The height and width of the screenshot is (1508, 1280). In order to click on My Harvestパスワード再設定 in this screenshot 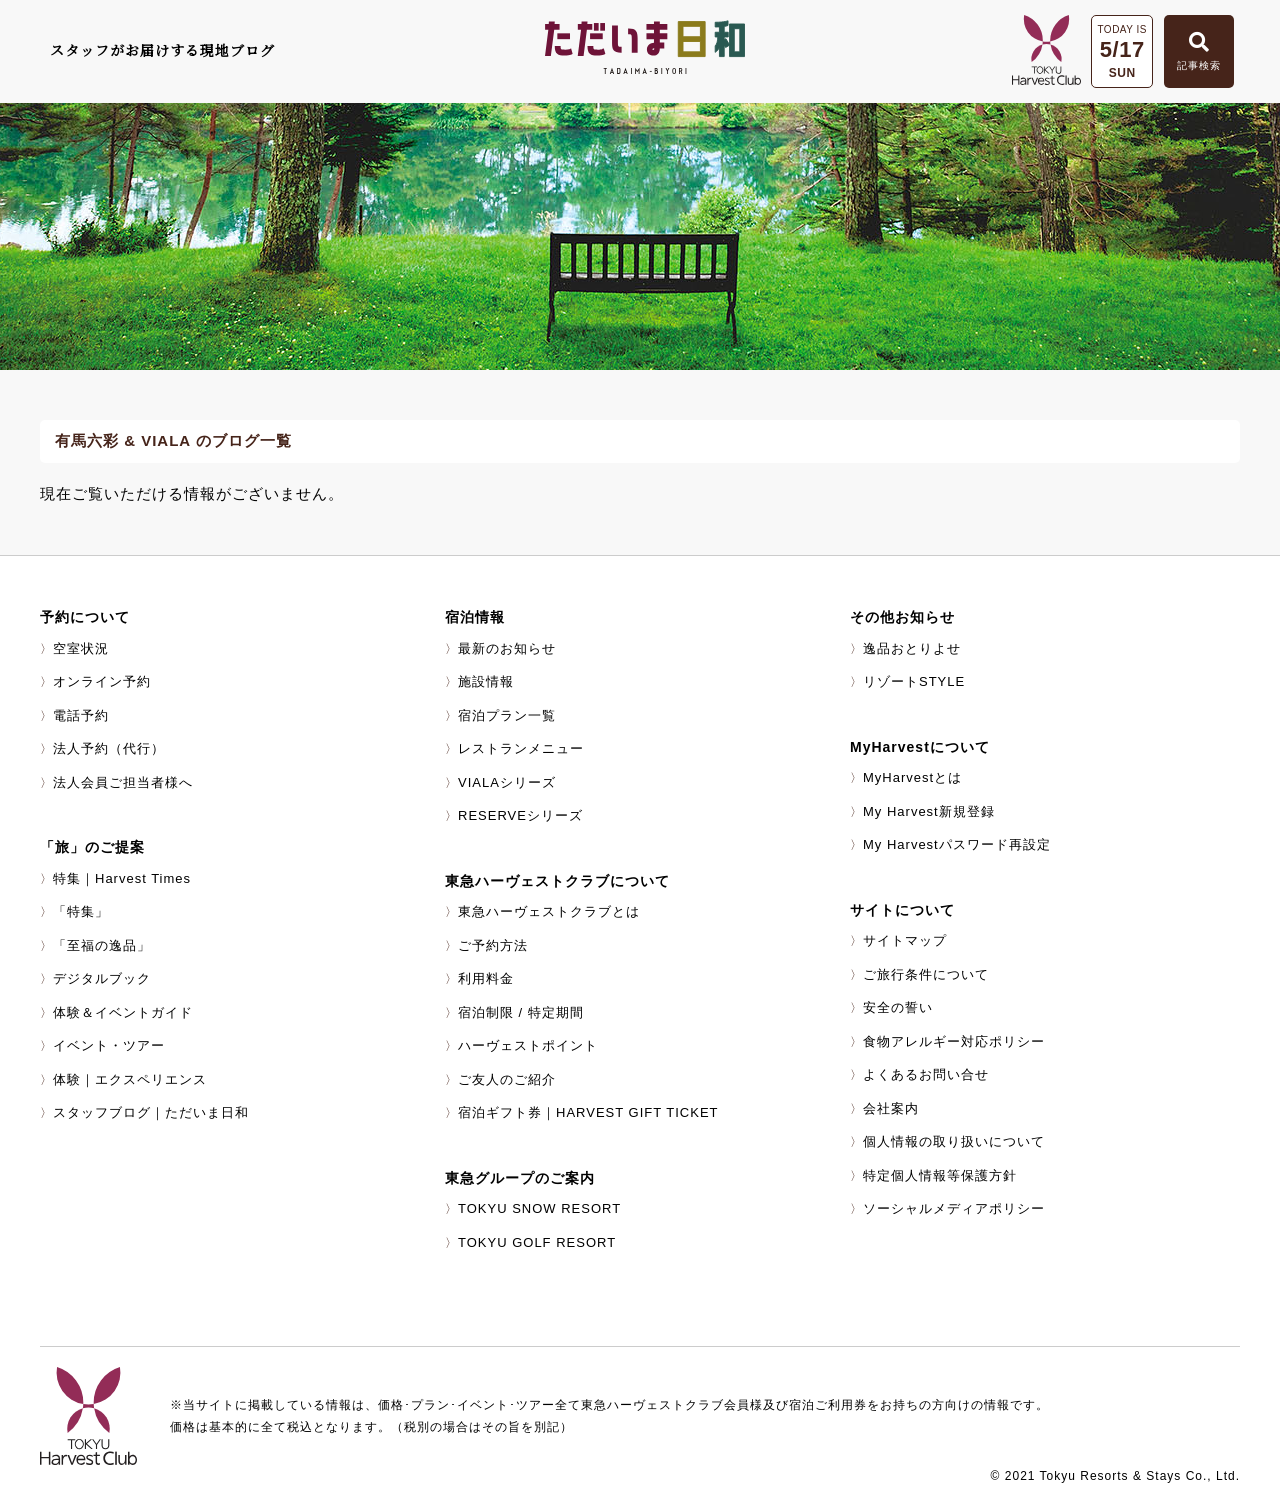, I will do `click(957, 844)`.